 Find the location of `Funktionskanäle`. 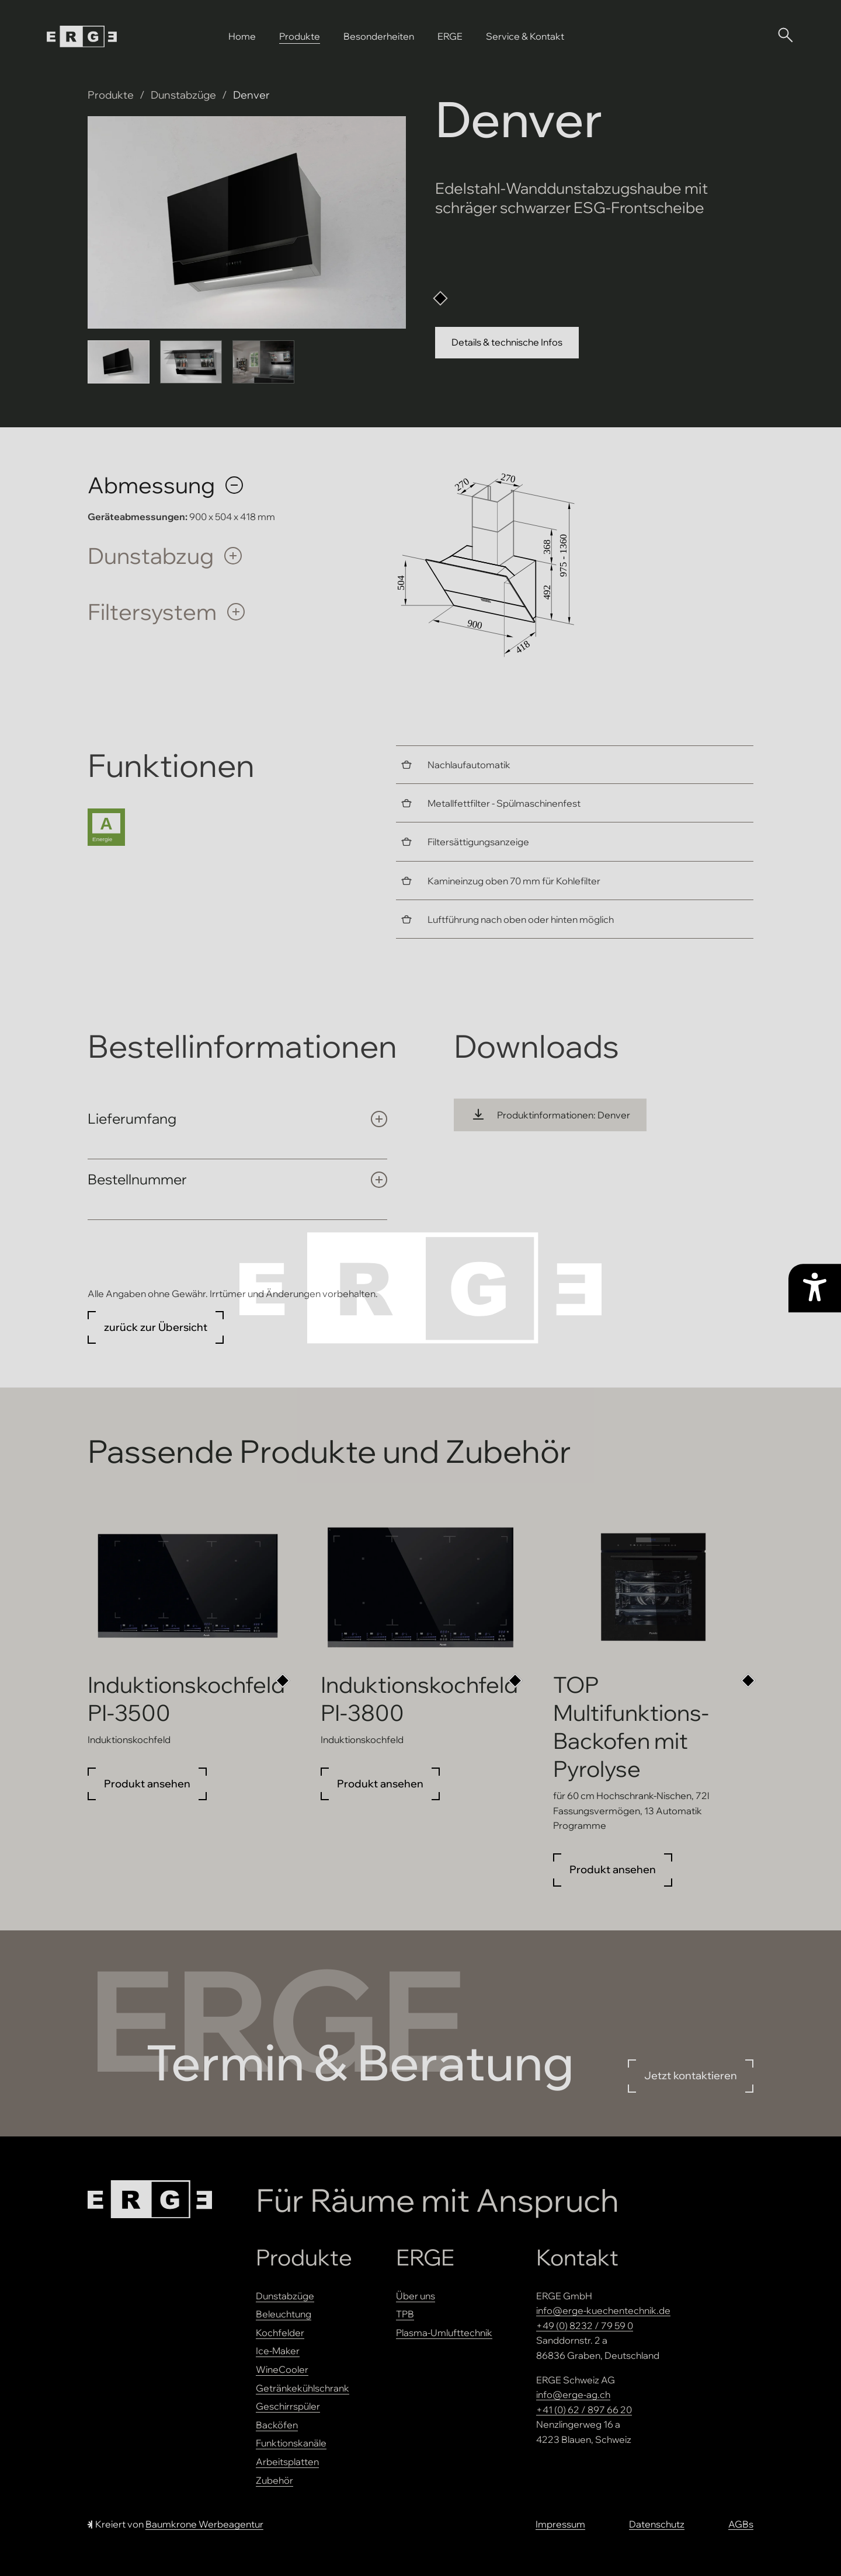

Funktionskanäle is located at coordinates (291, 2443).